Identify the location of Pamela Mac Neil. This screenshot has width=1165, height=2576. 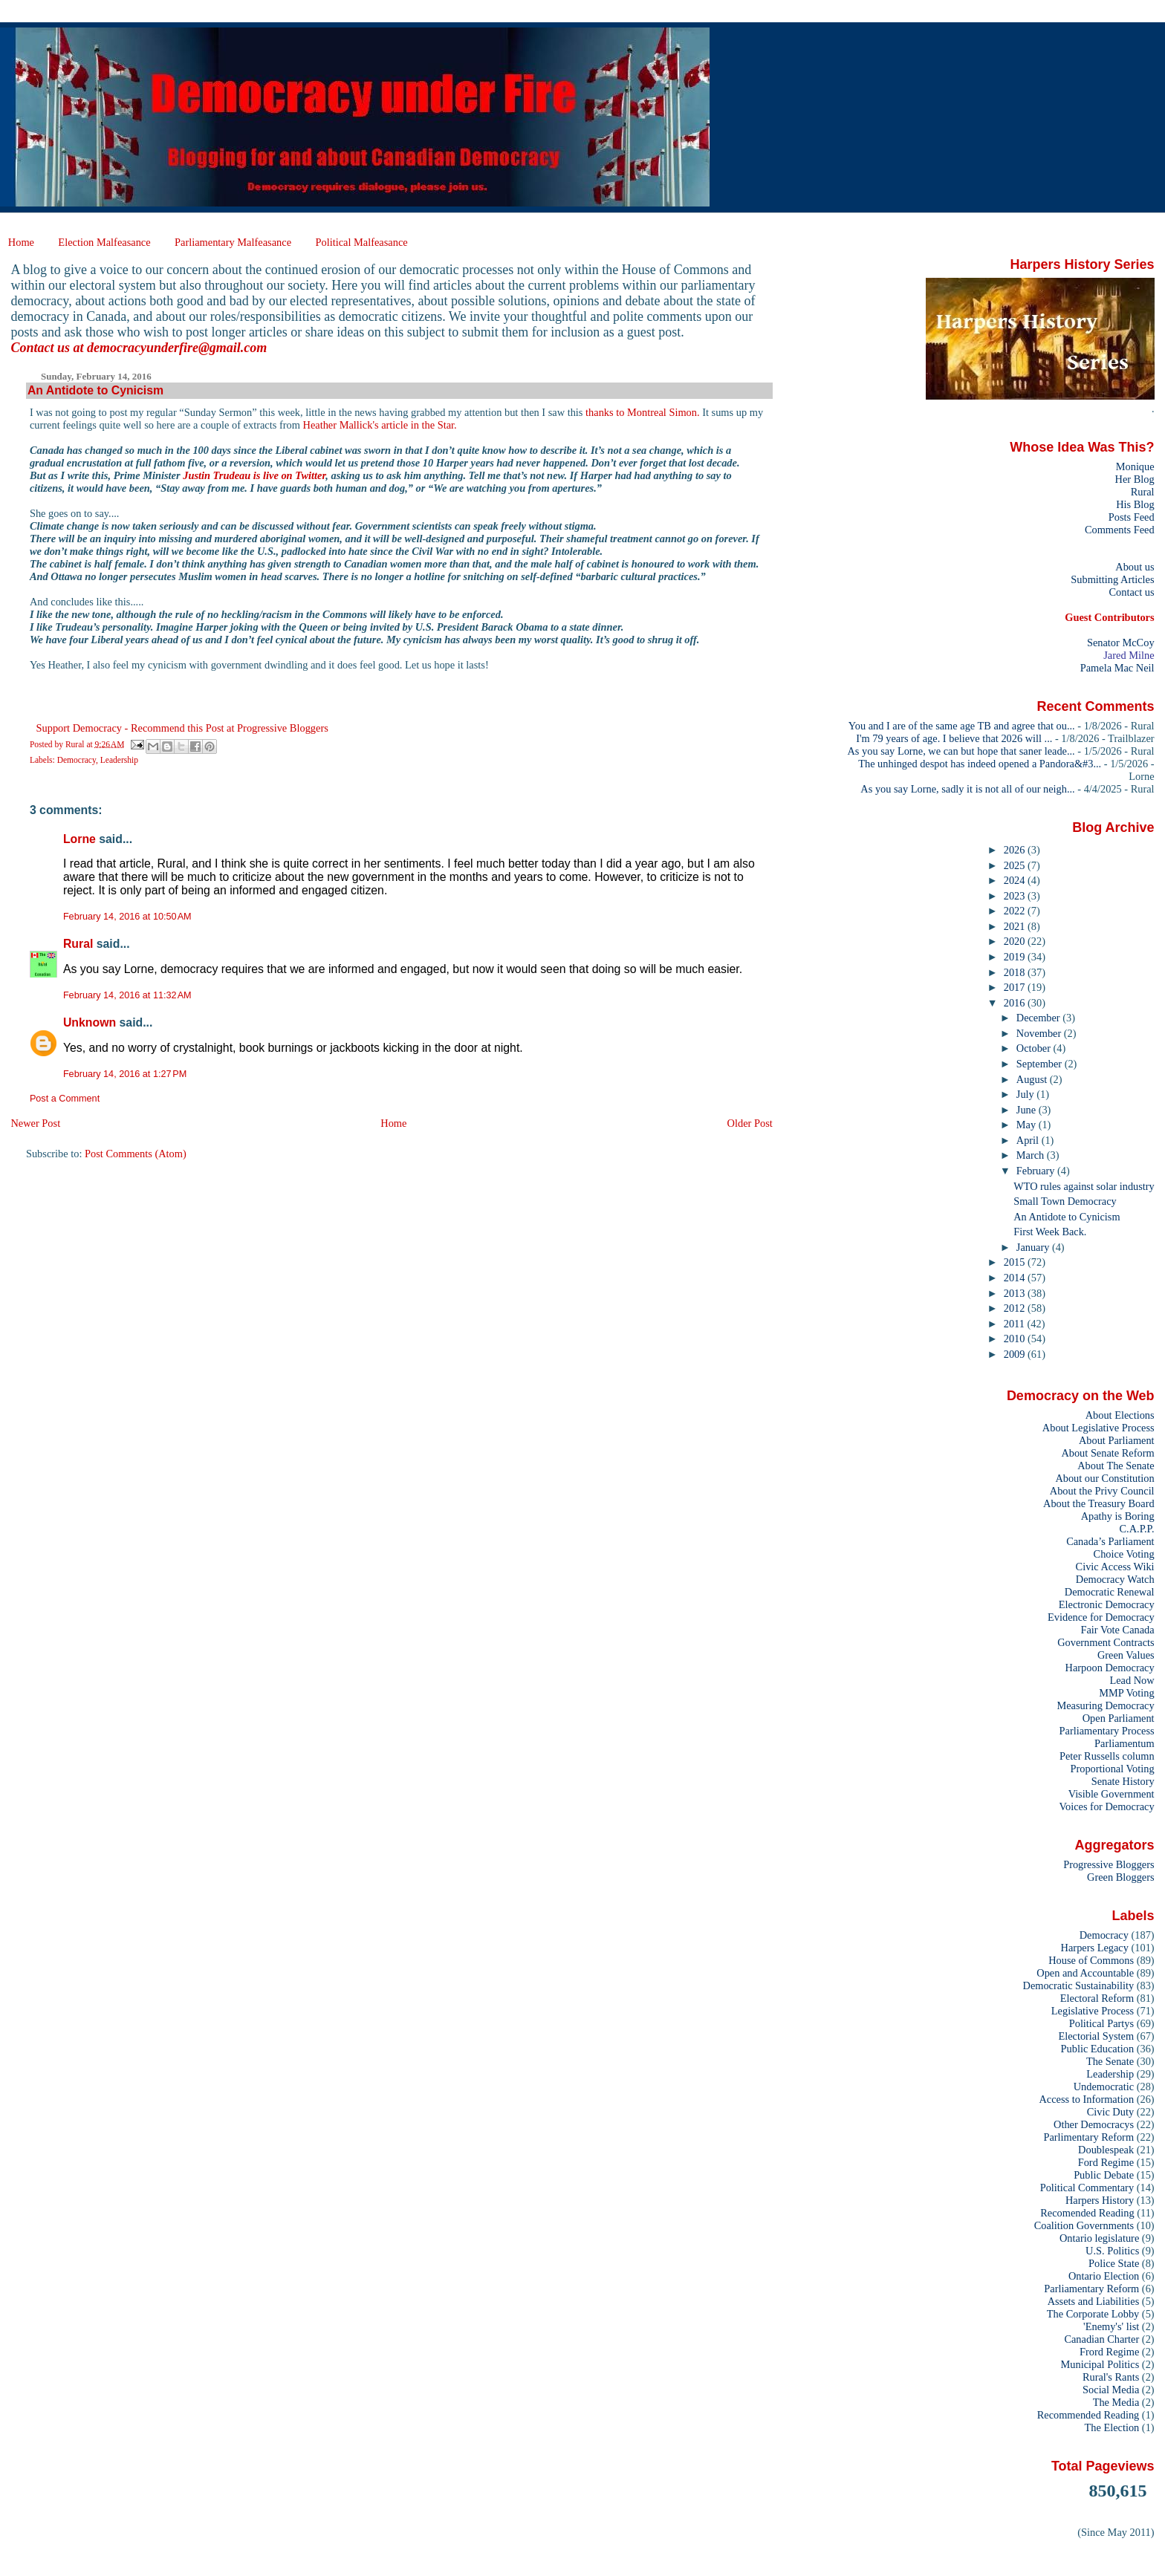
(1117, 668).